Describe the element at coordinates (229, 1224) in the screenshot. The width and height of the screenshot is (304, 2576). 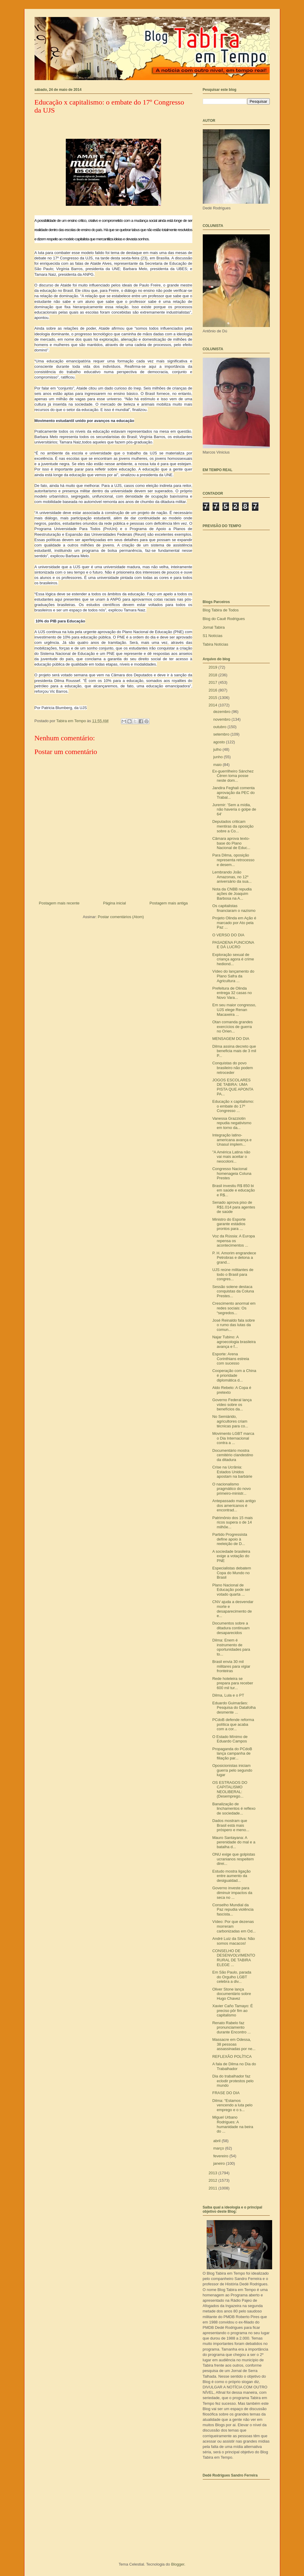
I see `Ministro do Esporte garante estádios prontos para ...` at that location.